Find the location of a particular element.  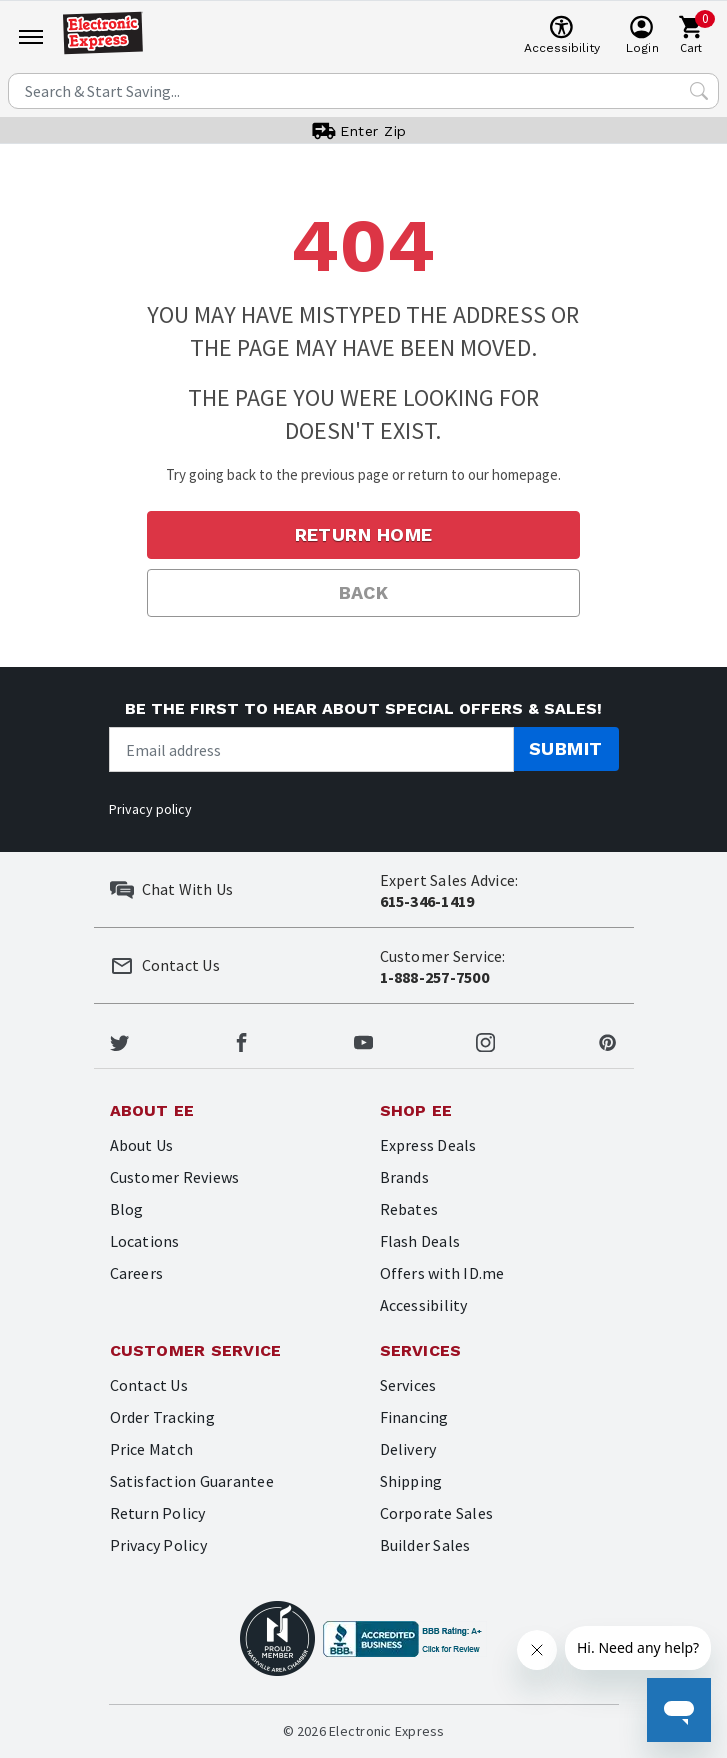

[Electronic Express Youtube] is located at coordinates (363, 1040).